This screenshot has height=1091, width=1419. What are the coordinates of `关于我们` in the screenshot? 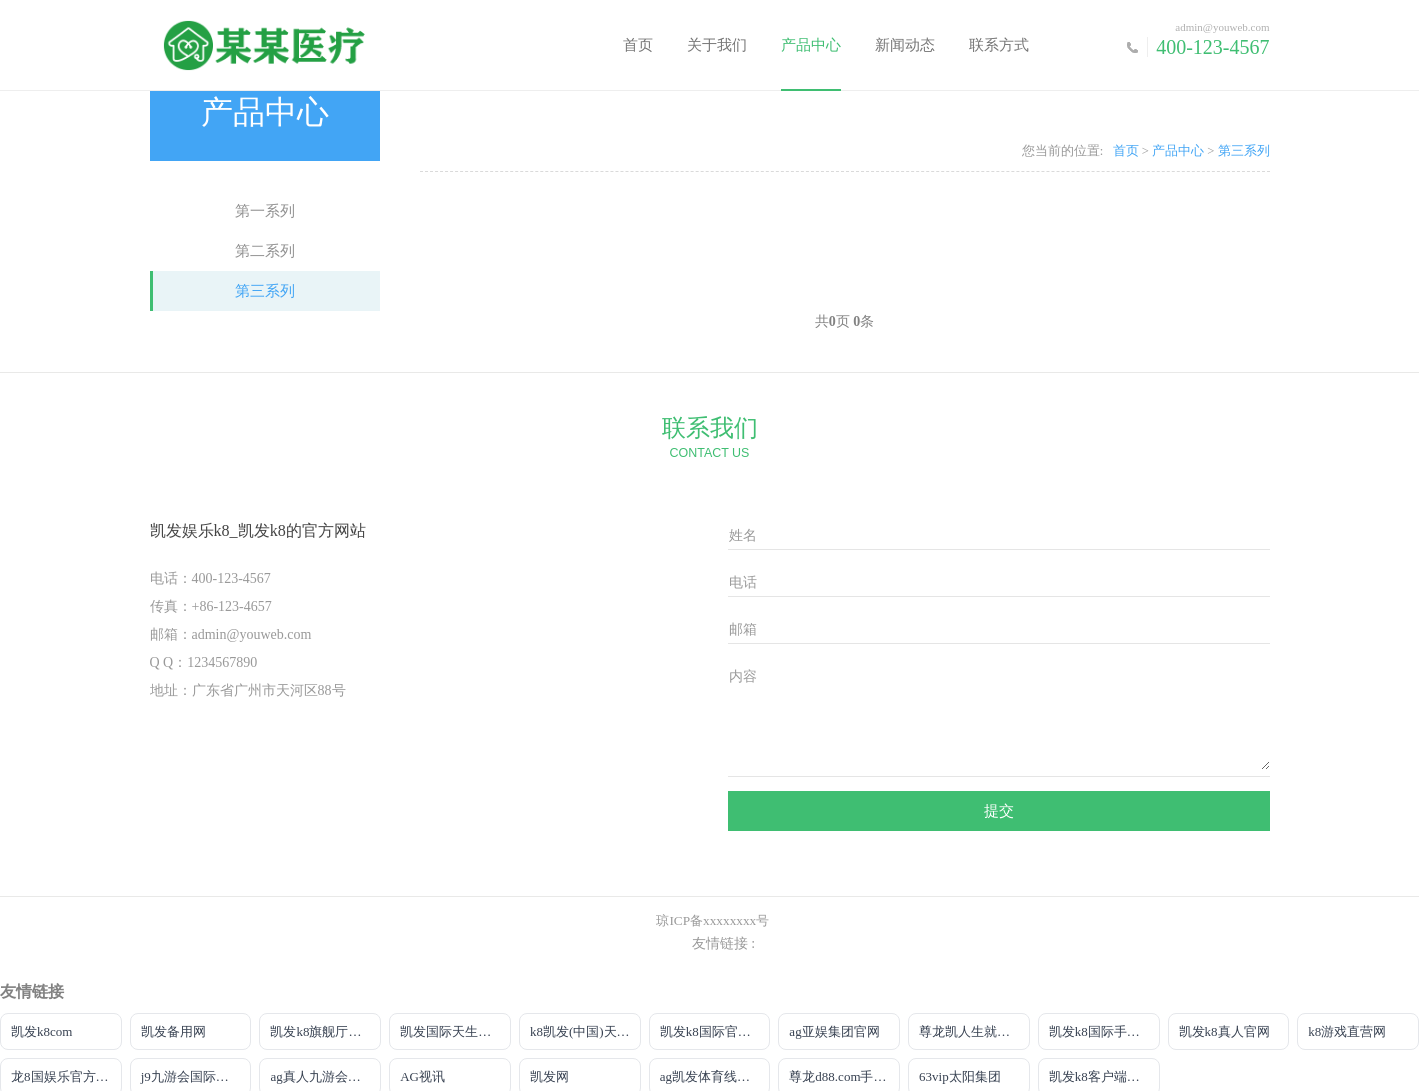 It's located at (717, 45).